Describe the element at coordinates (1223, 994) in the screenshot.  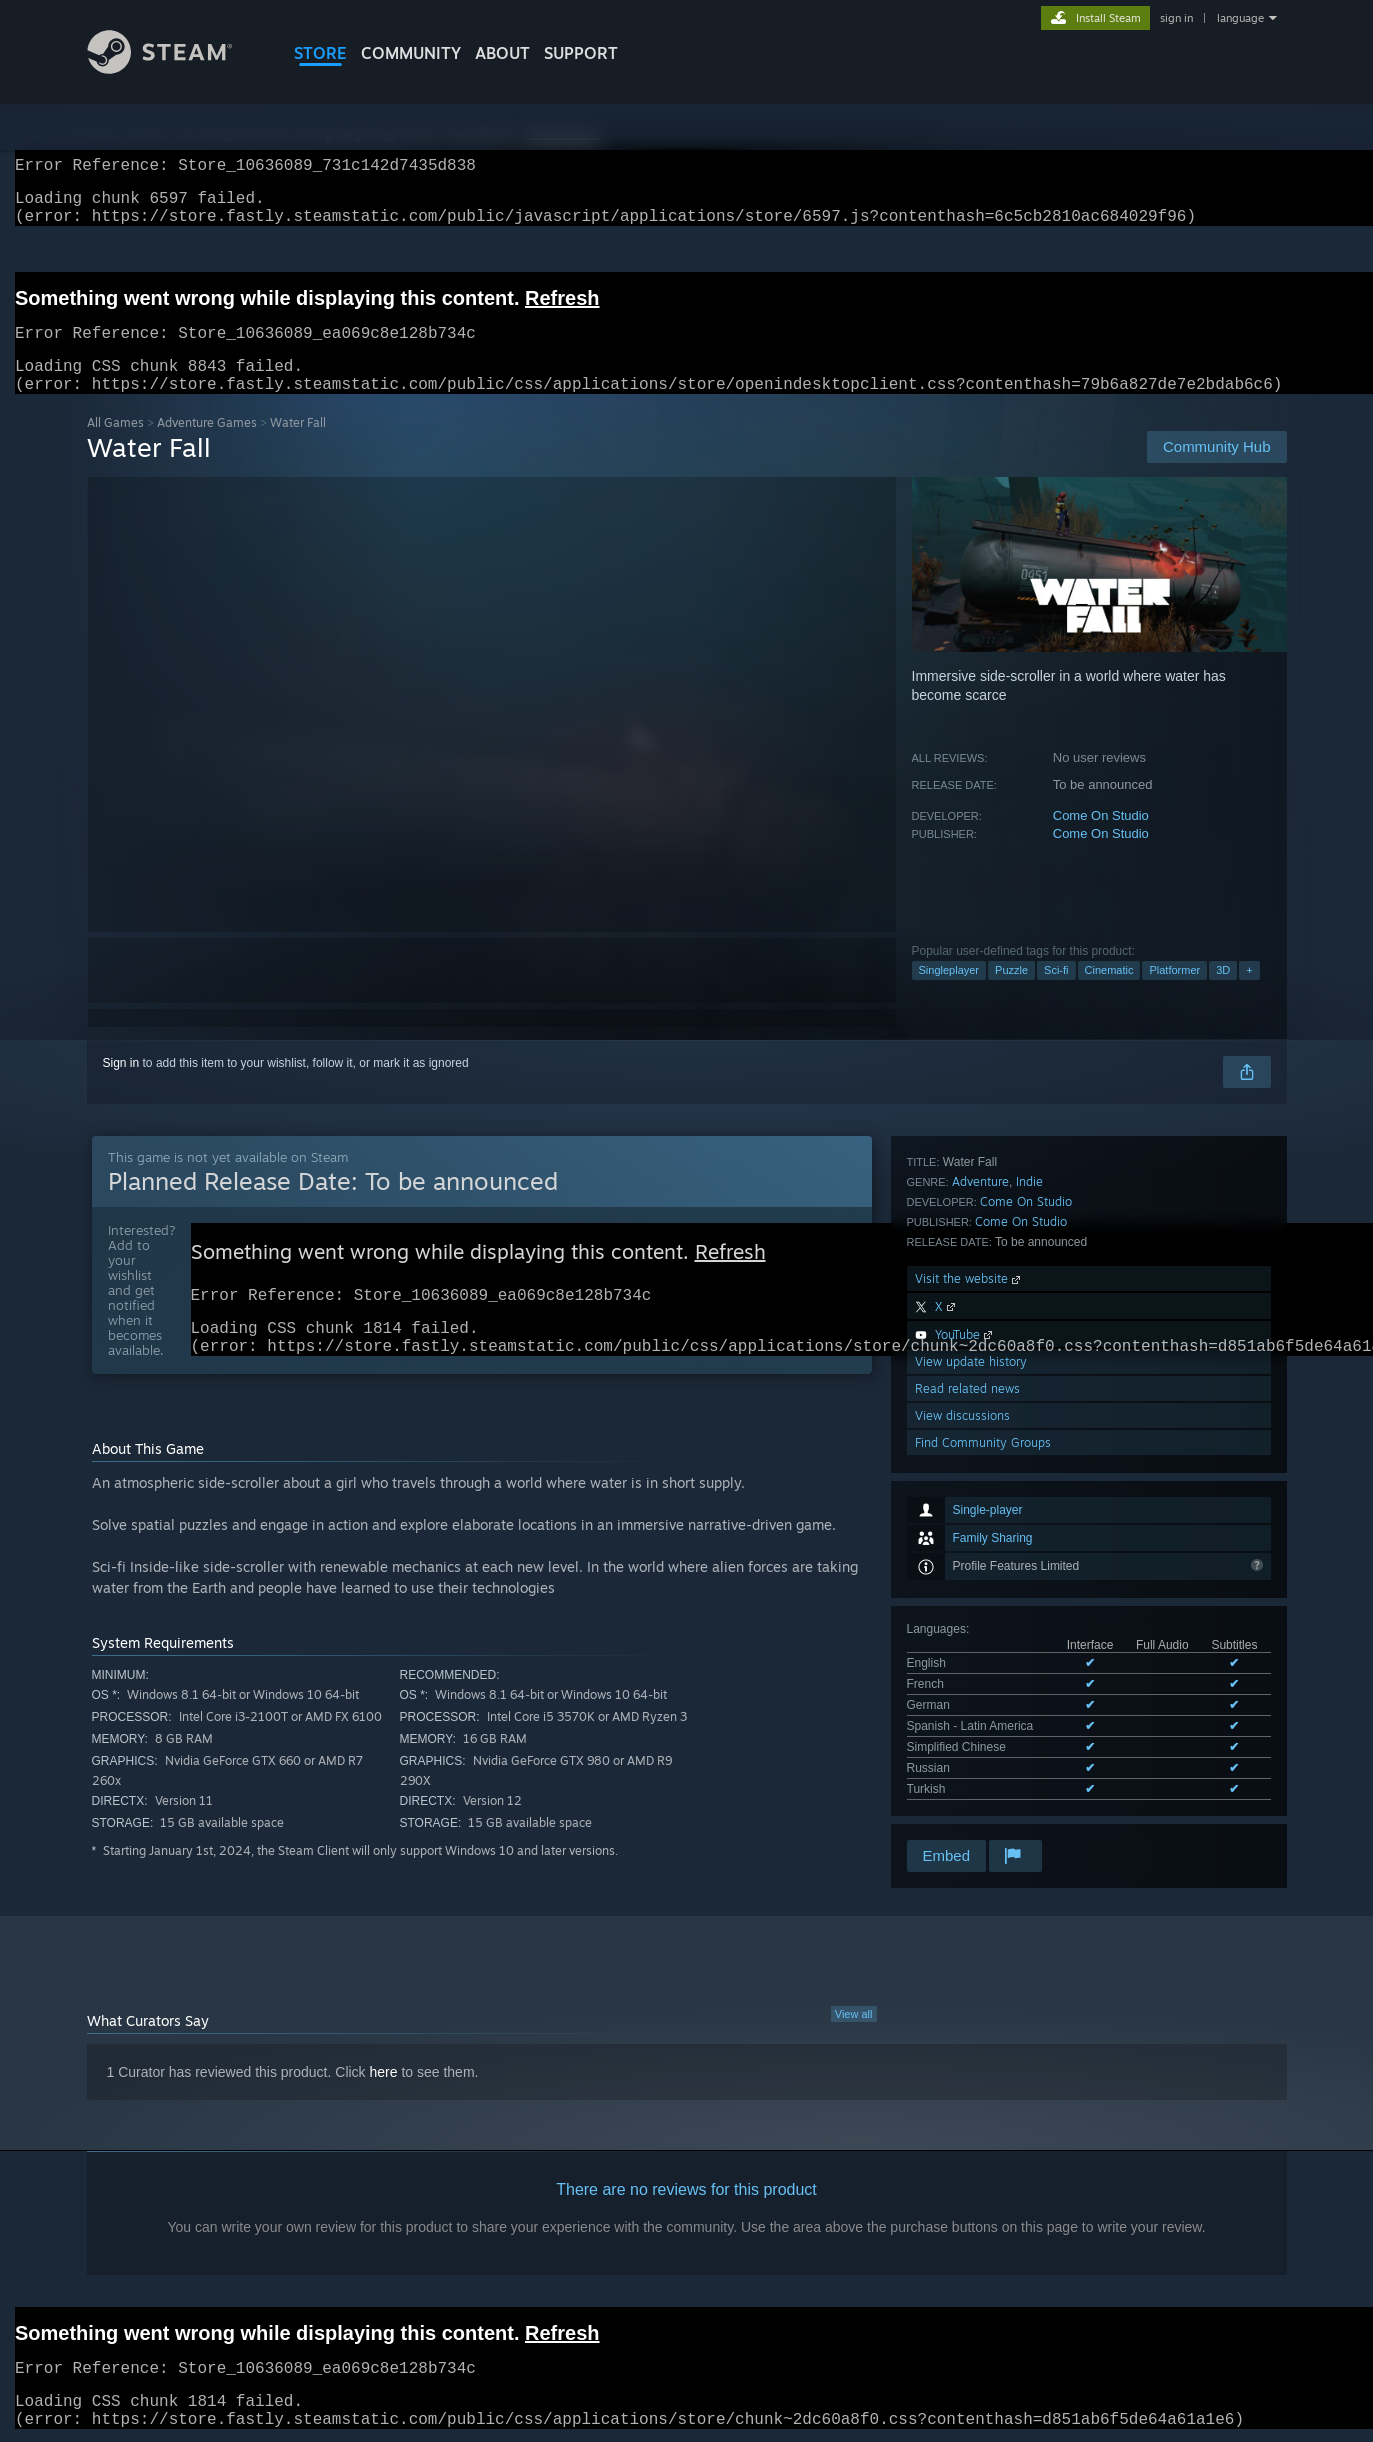
I see `3D` at that location.